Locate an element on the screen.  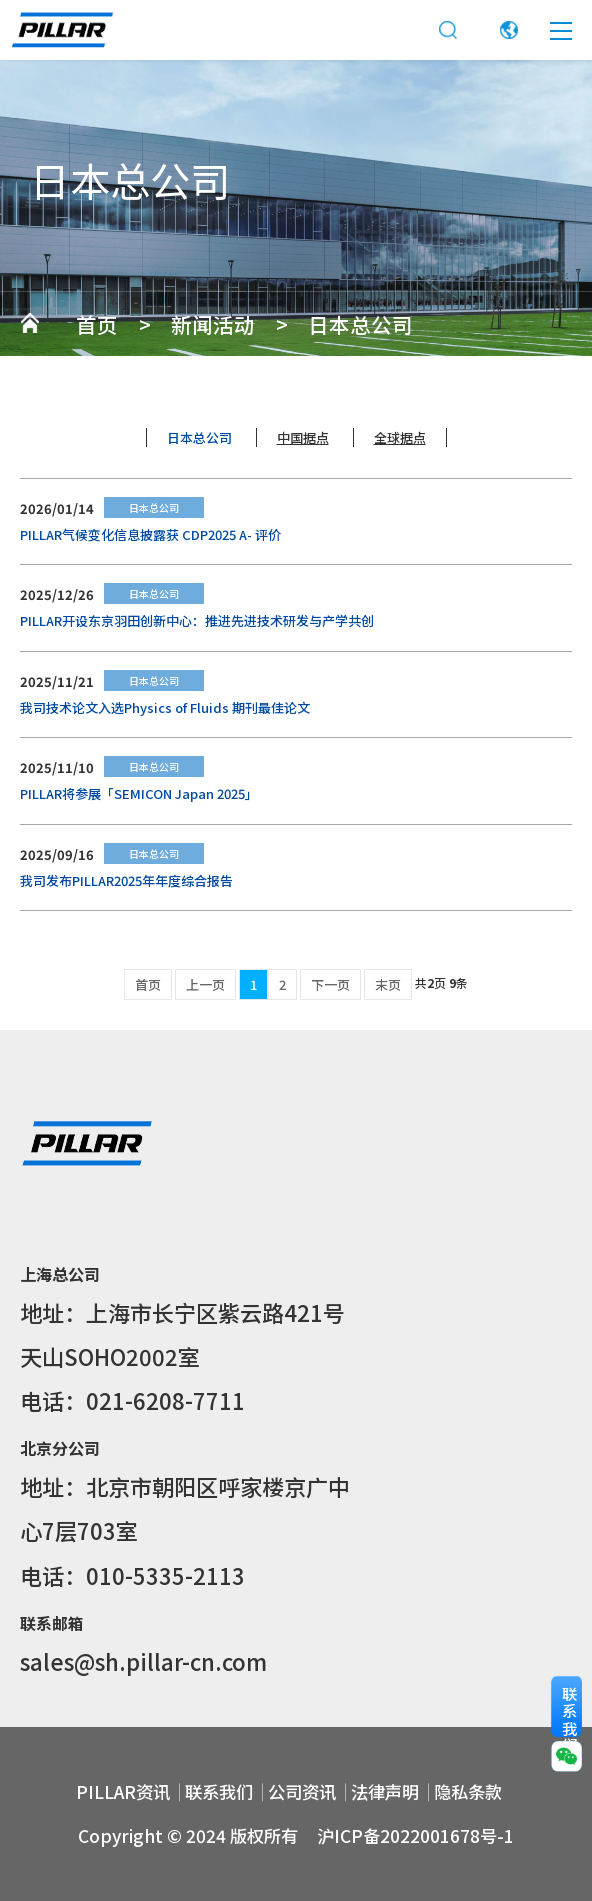
末页 is located at coordinates (388, 984).